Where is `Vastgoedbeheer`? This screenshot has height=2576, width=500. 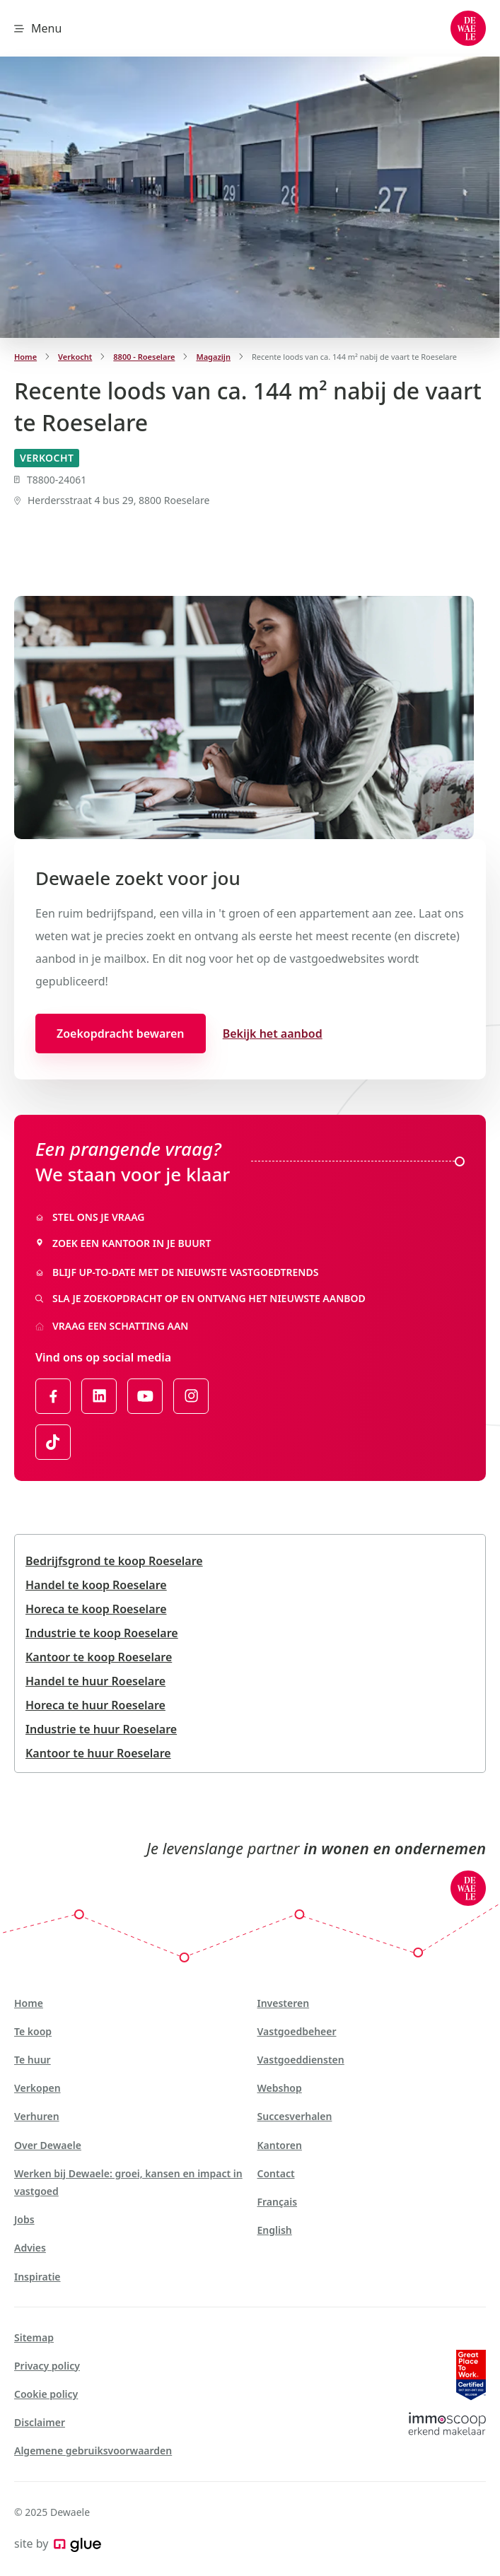 Vastgoedbeheer is located at coordinates (297, 2031).